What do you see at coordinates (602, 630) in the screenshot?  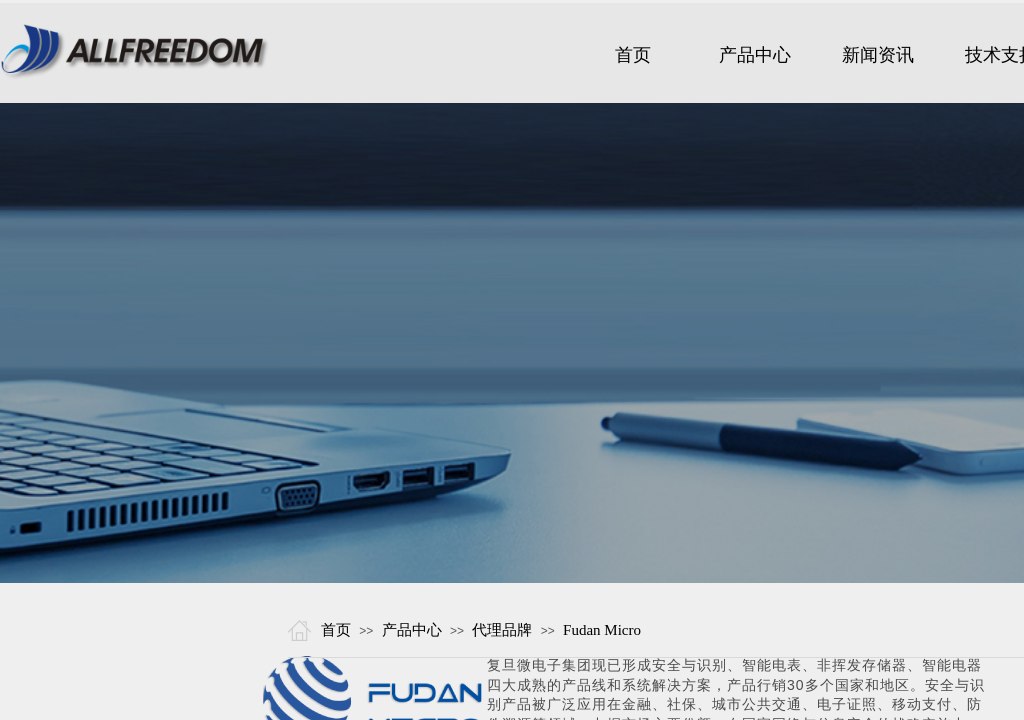 I see `Fudan Micro` at bounding box center [602, 630].